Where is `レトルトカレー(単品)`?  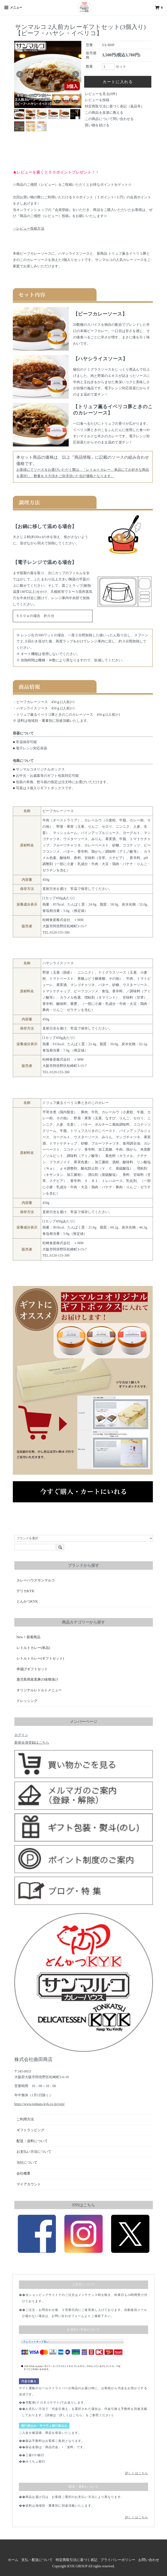
レトルトカレー(単品) is located at coordinates (33, 1648).